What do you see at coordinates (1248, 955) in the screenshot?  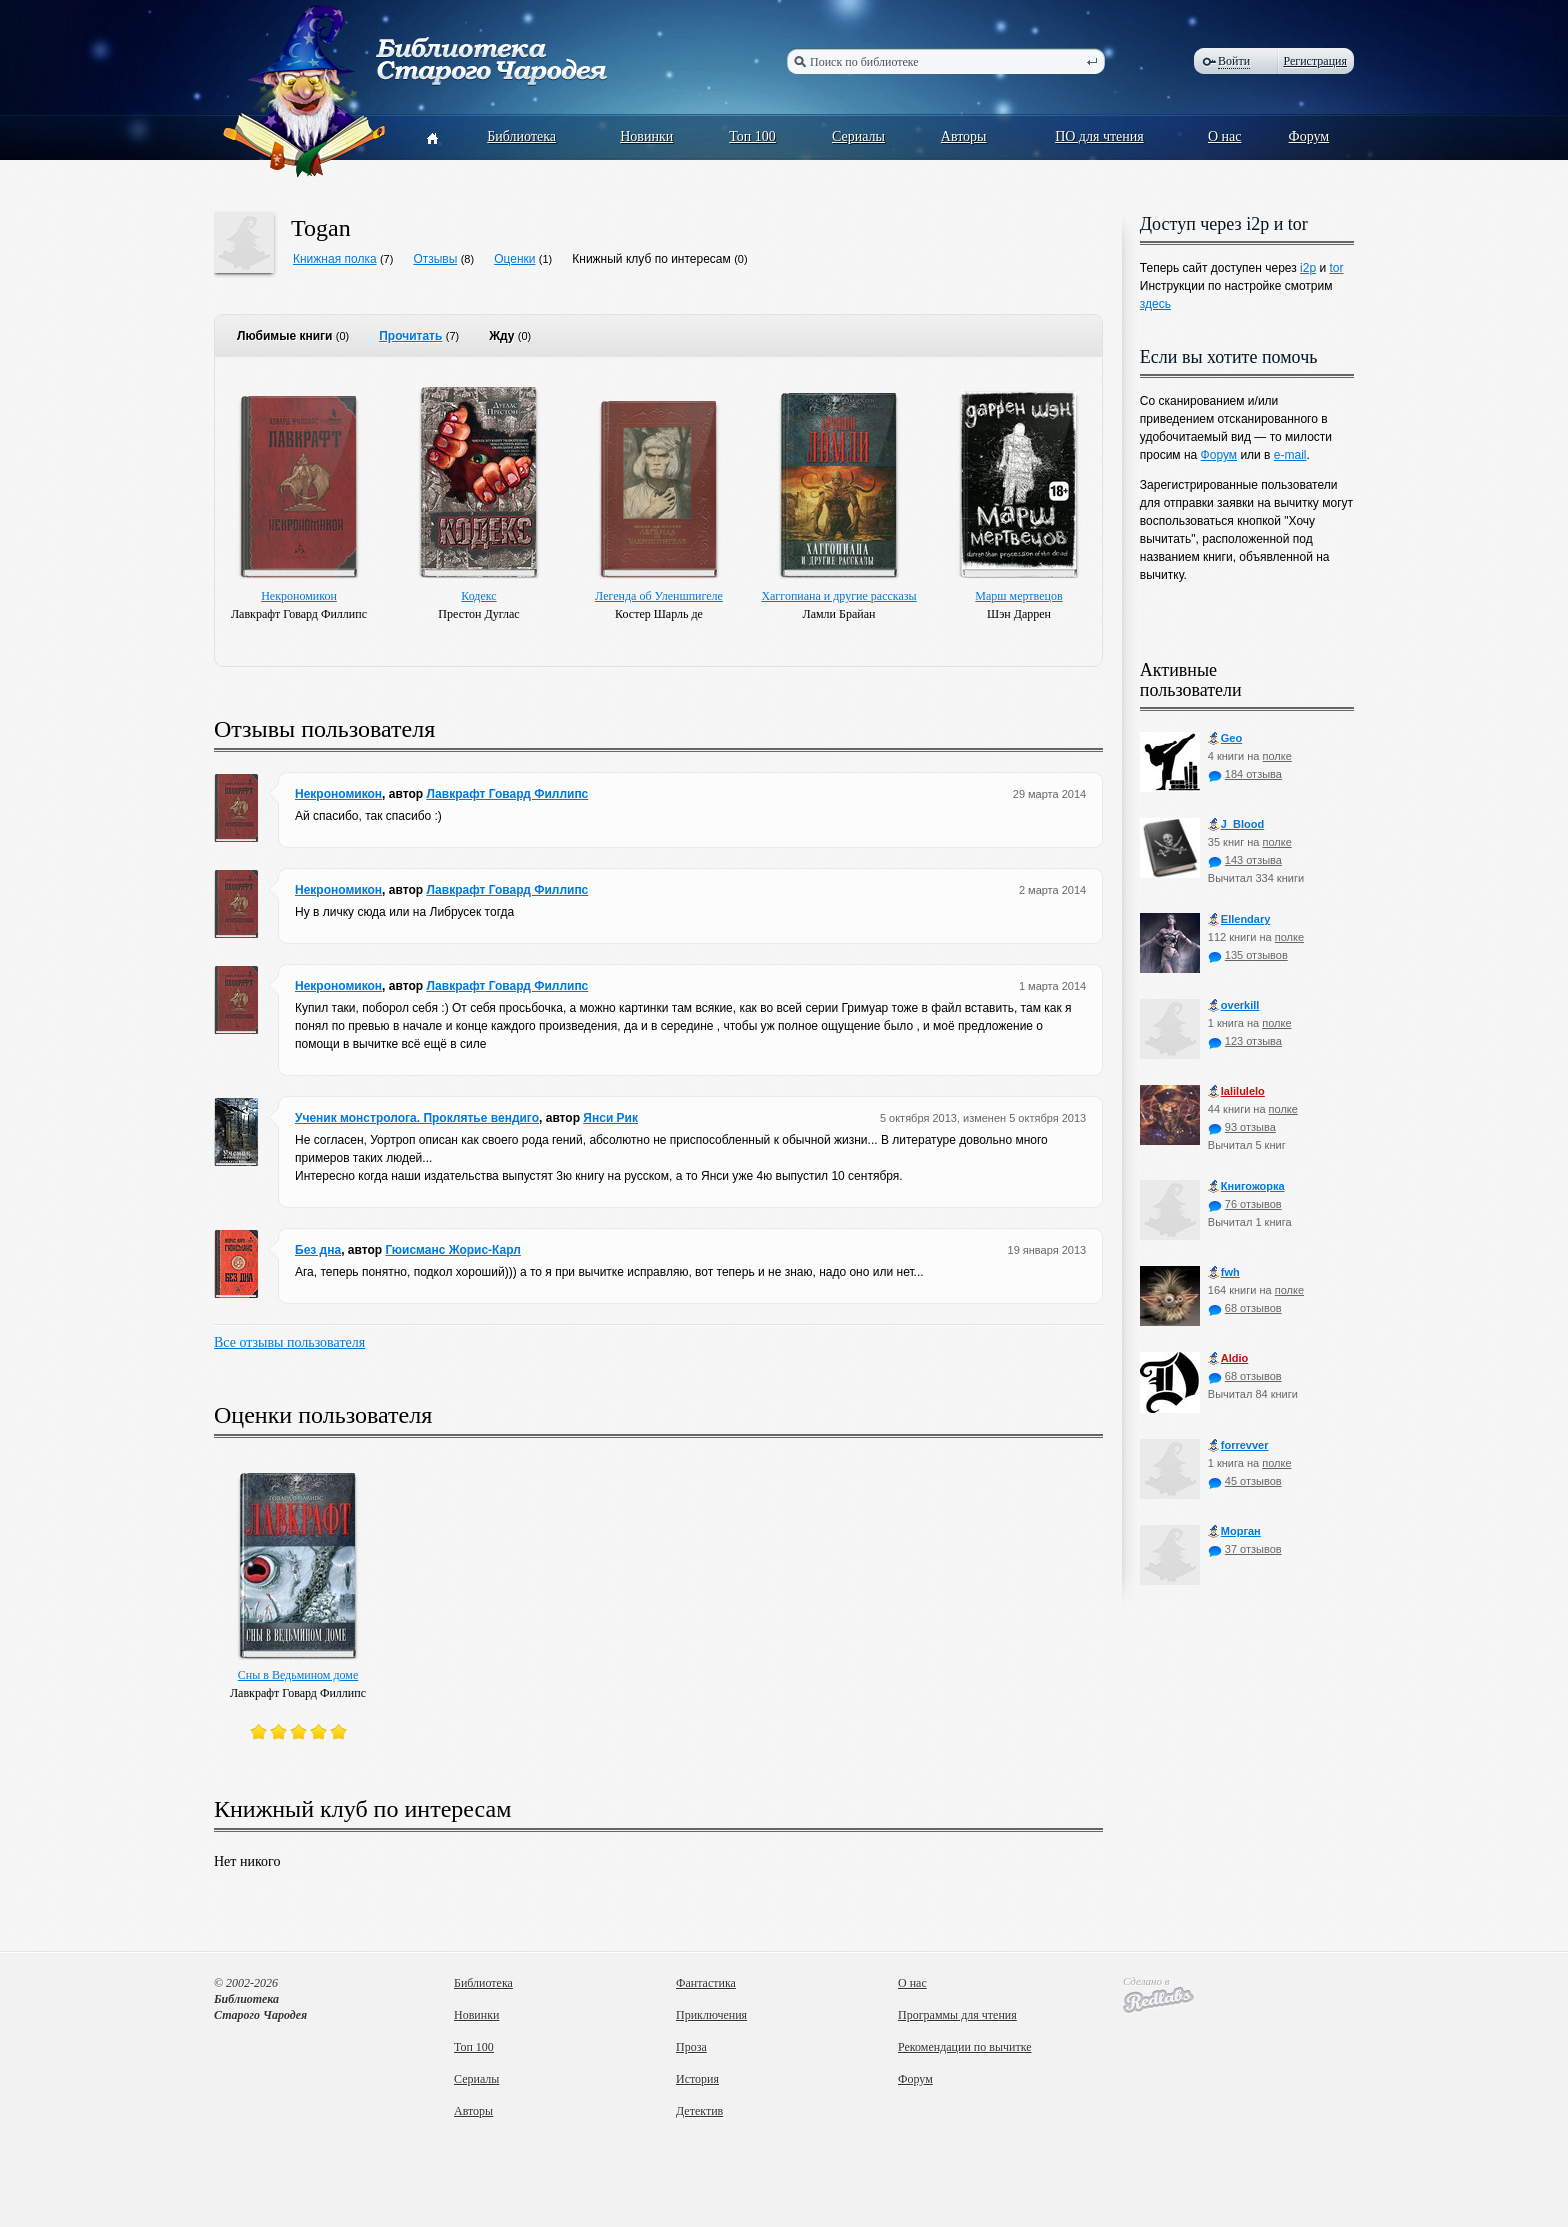 I see `135 отзывов` at bounding box center [1248, 955].